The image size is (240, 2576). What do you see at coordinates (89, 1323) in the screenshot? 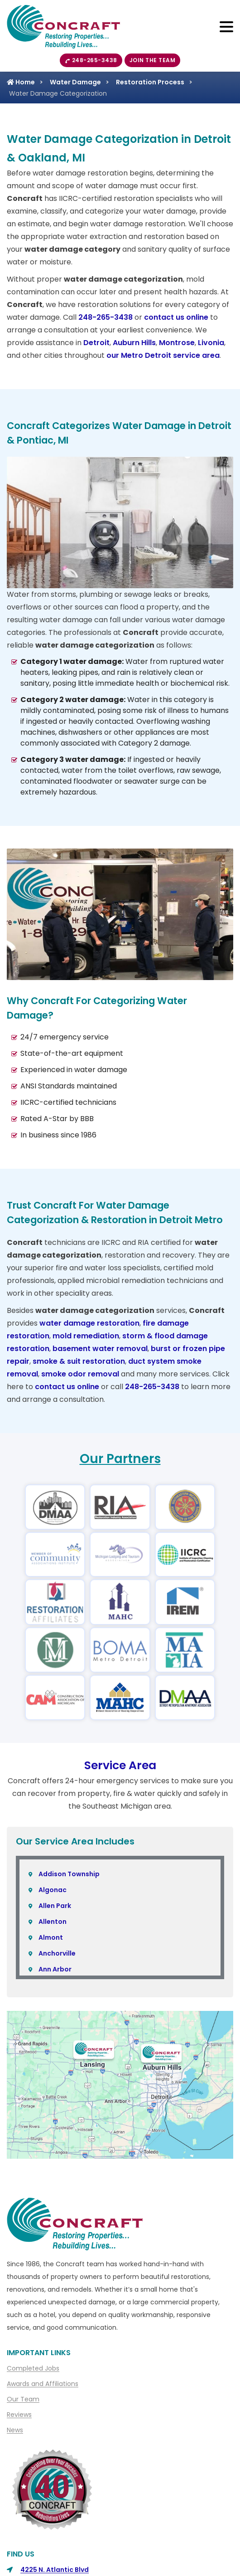
I see `water damage restoration` at bounding box center [89, 1323].